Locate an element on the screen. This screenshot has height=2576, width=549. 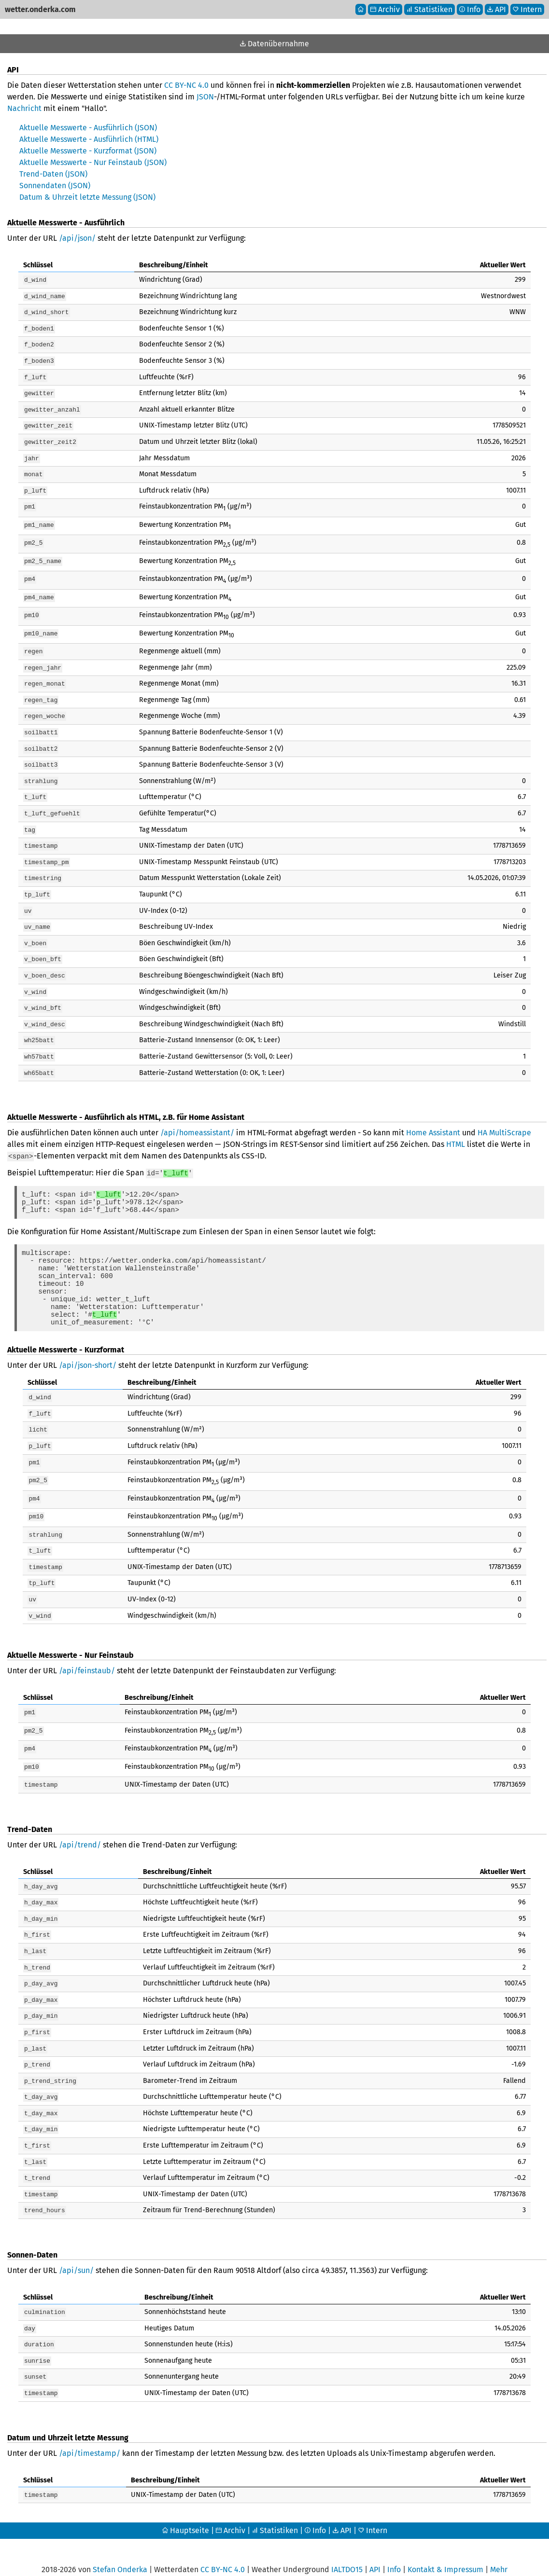
[columnheader] is located at coordinates (76, 265).